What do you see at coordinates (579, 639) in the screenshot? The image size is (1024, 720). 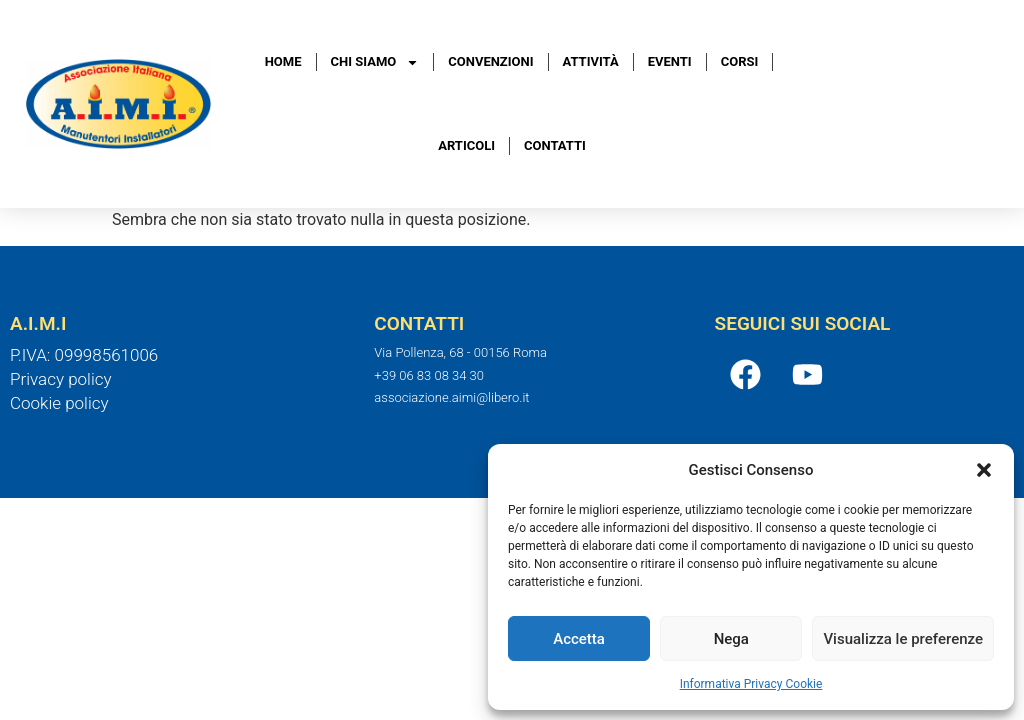 I see `Accetta` at bounding box center [579, 639].